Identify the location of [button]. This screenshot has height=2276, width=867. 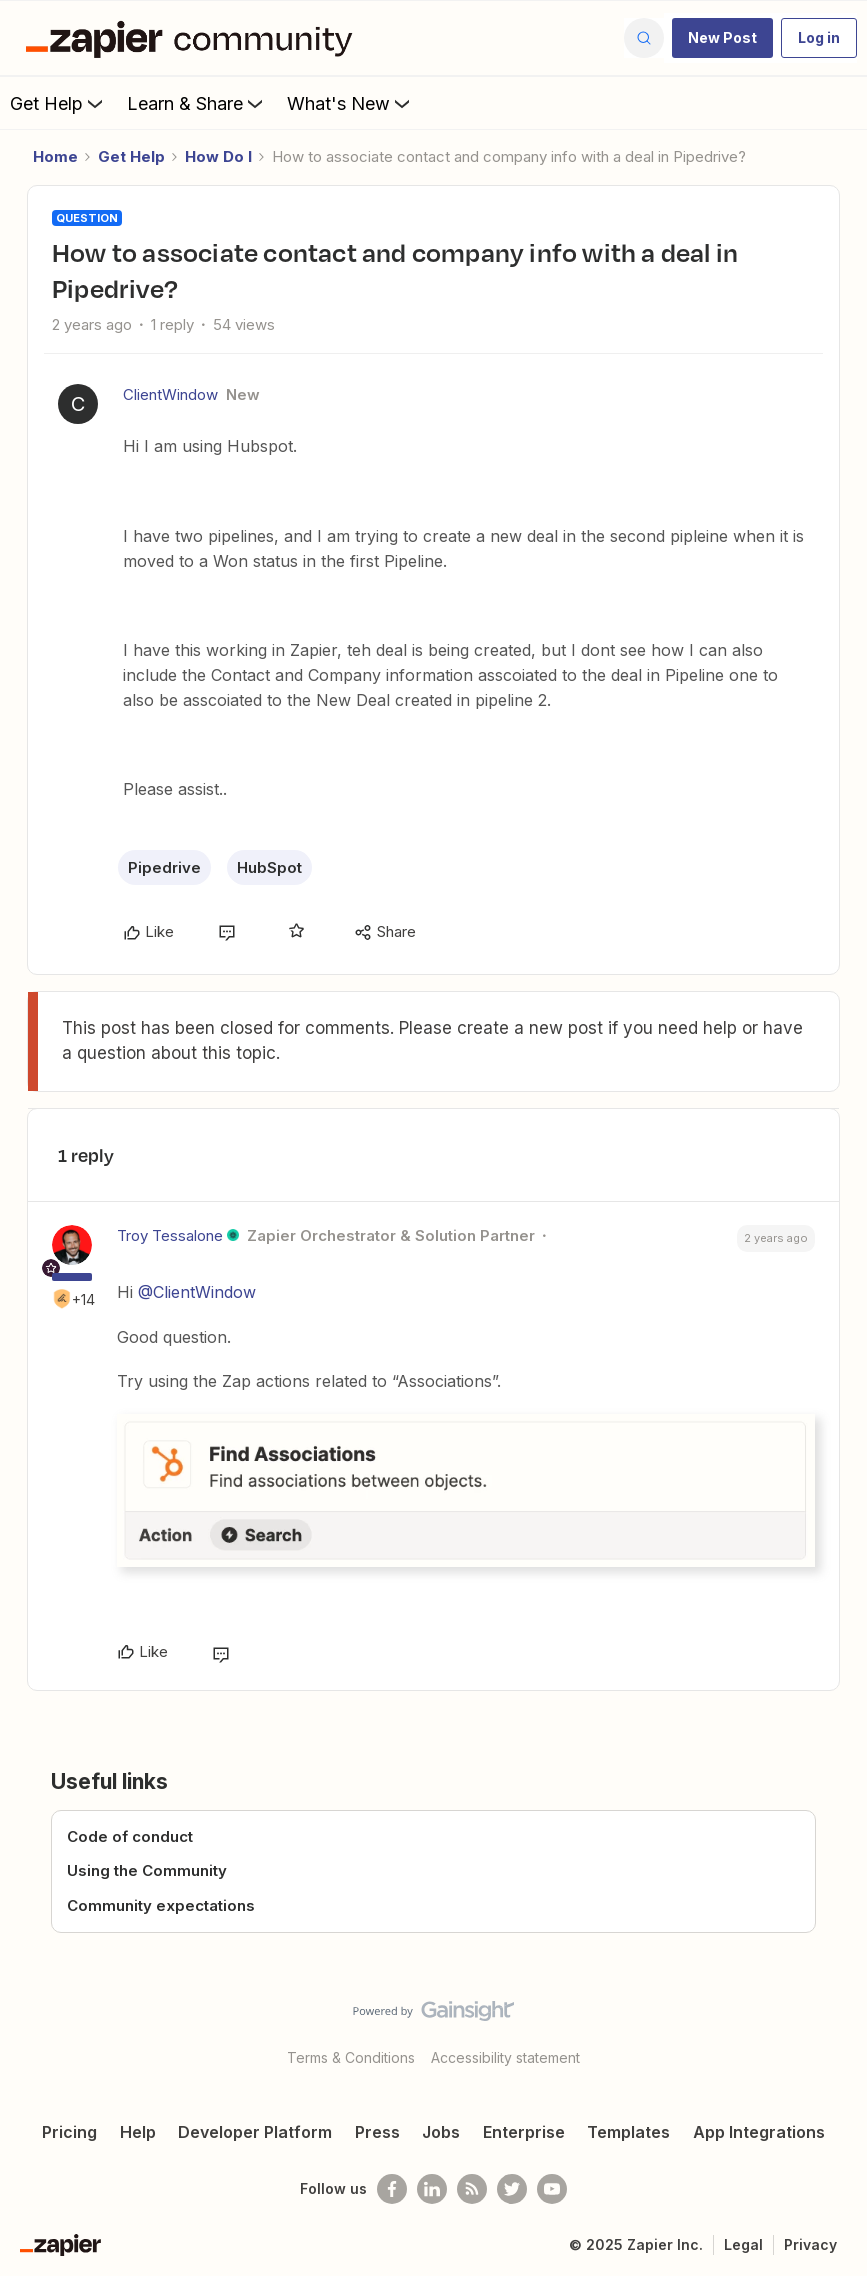
(722, 38).